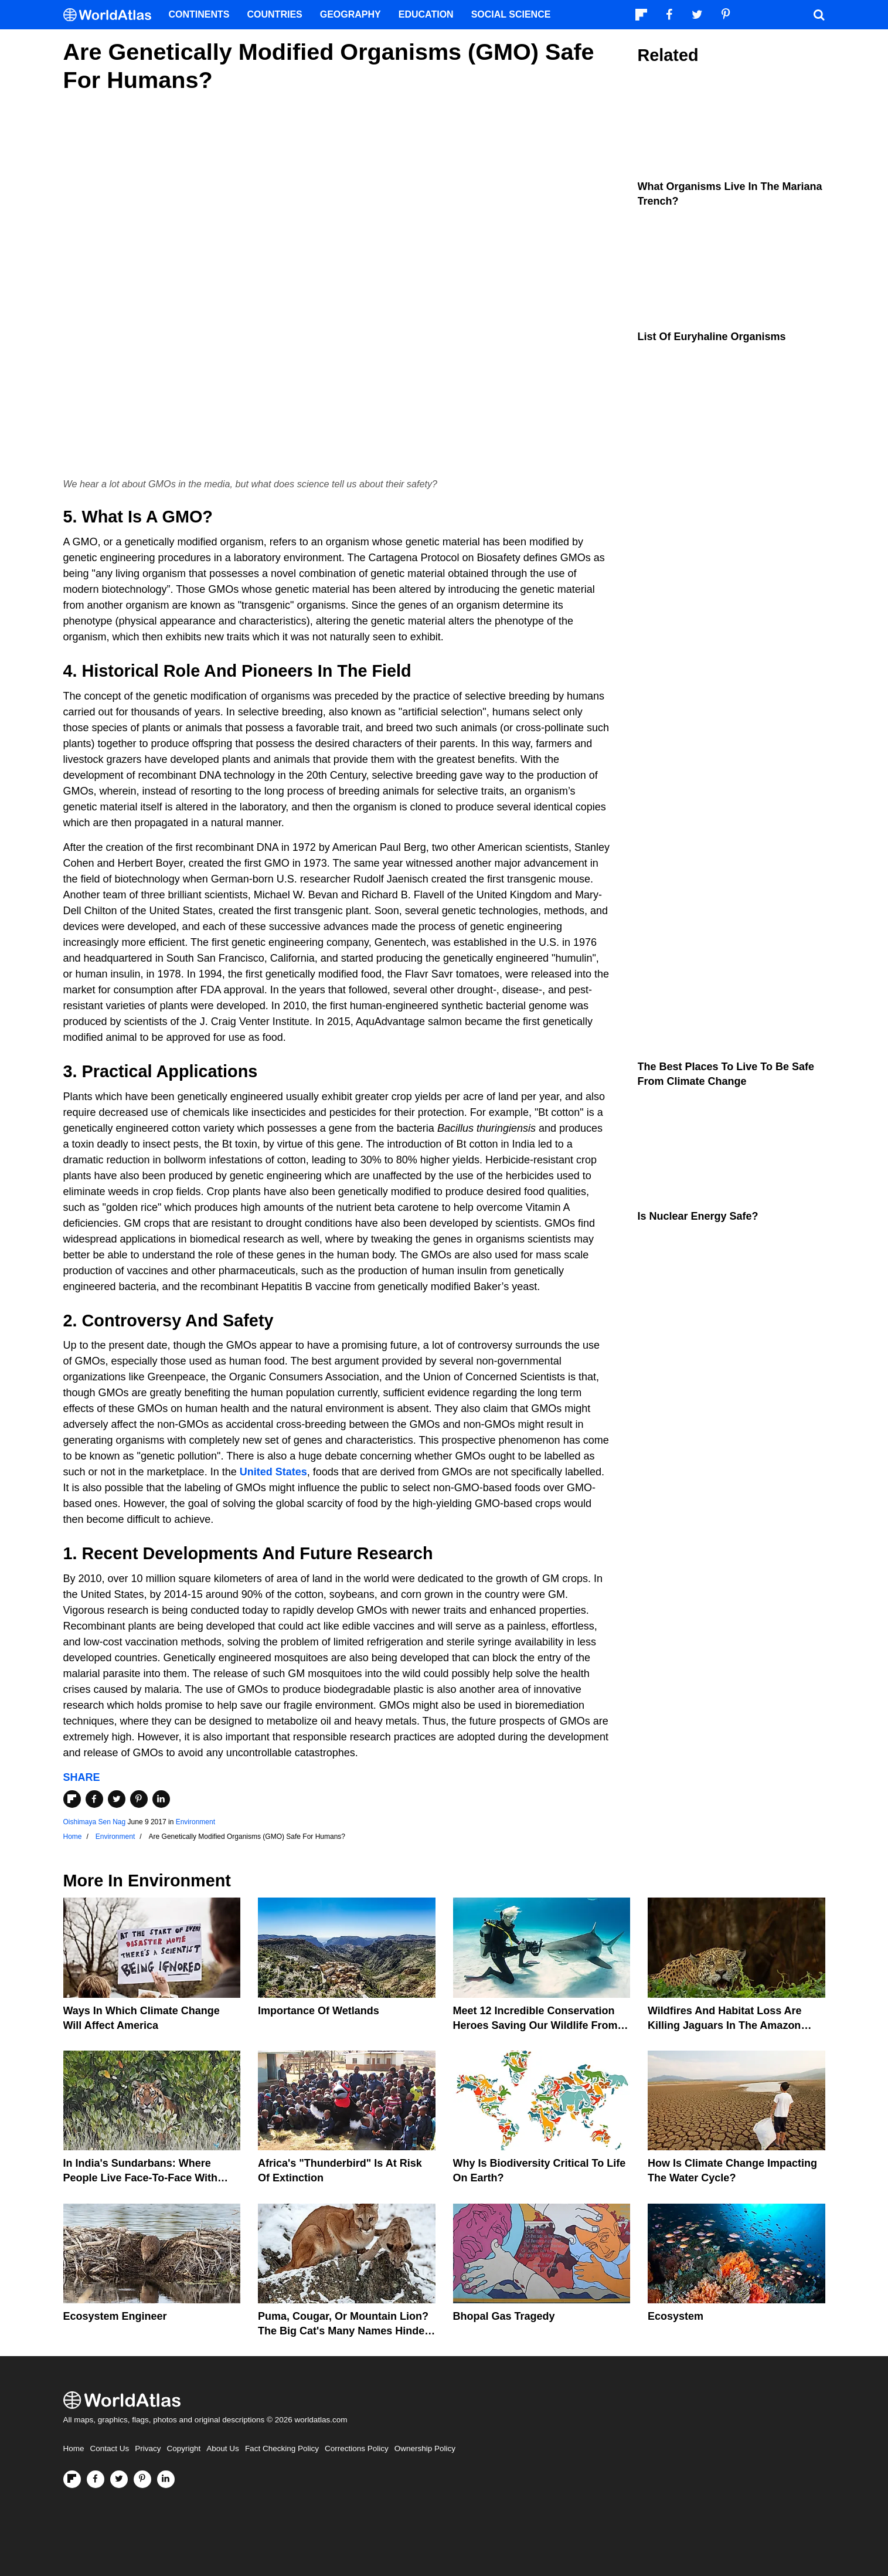 This screenshot has width=888, height=2576. Describe the element at coordinates (318, 2011) in the screenshot. I see `Importance Of Wetlands` at that location.